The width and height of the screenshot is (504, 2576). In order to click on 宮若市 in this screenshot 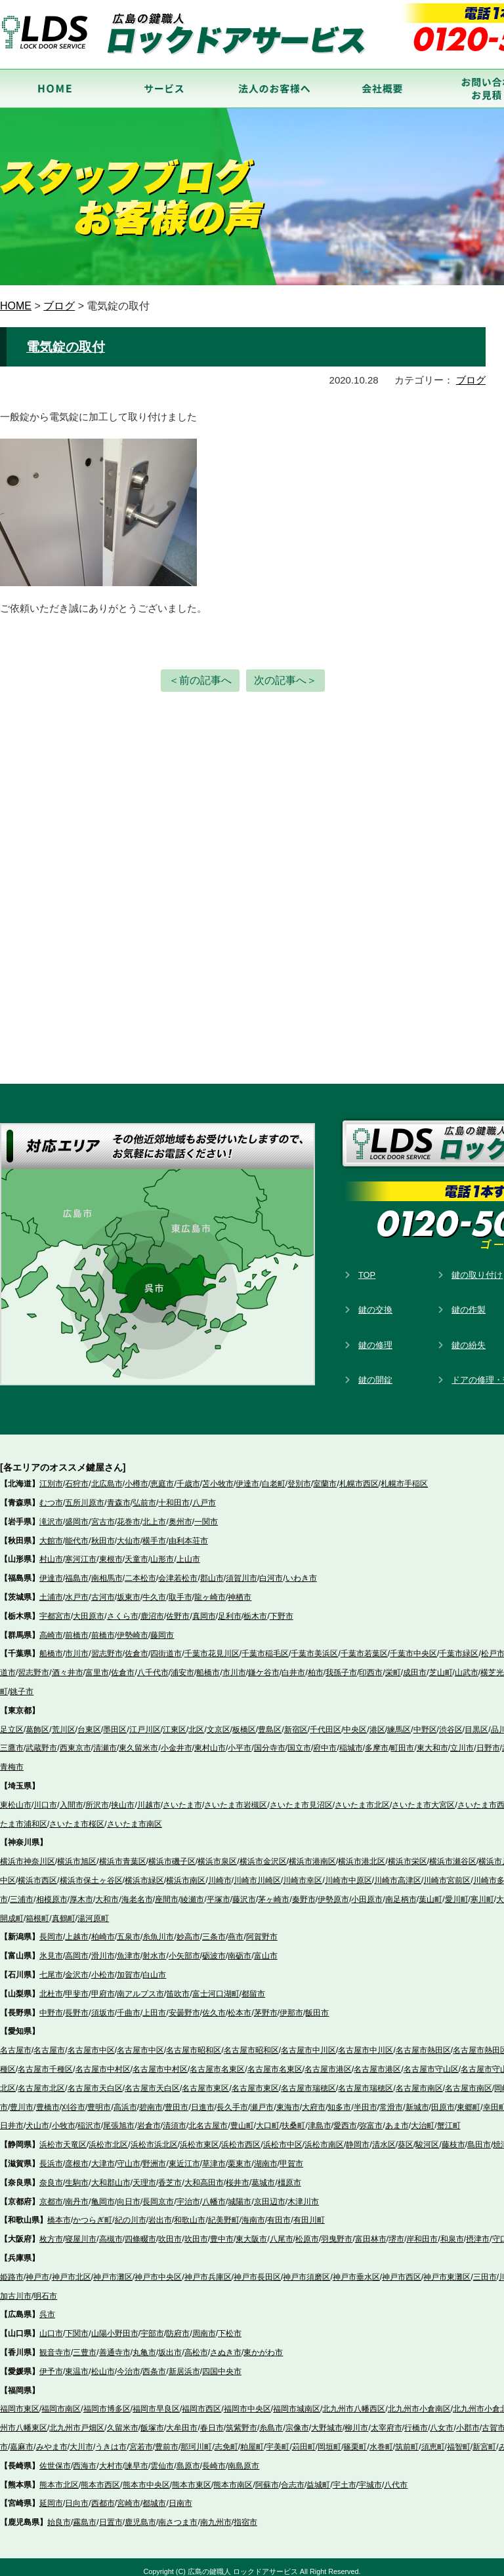, I will do `click(141, 2439)`.